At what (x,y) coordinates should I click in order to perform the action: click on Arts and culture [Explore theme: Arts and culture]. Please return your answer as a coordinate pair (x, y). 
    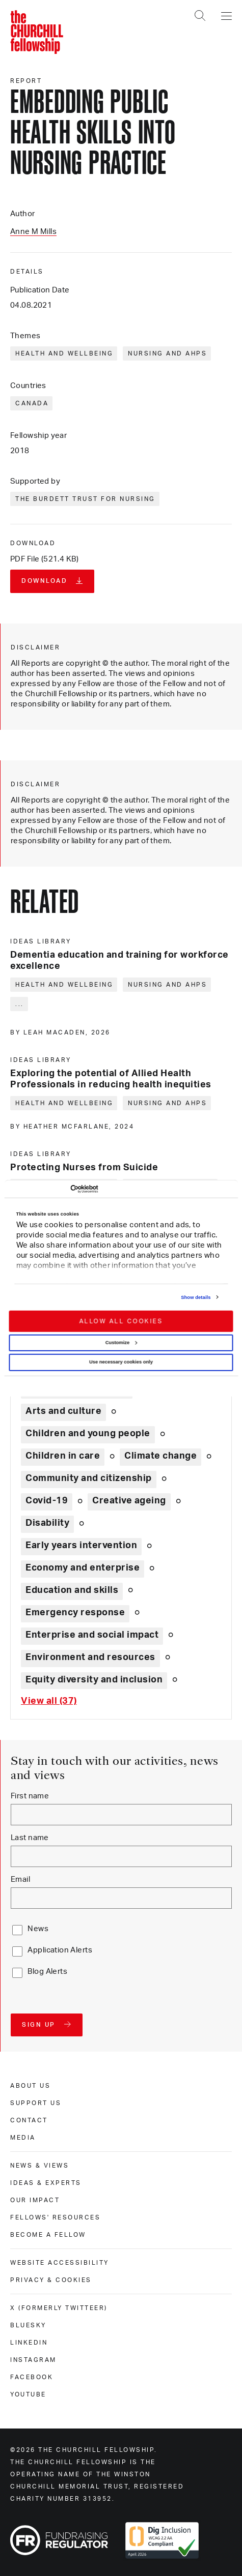
    Looking at the image, I should click on (63, 1411).